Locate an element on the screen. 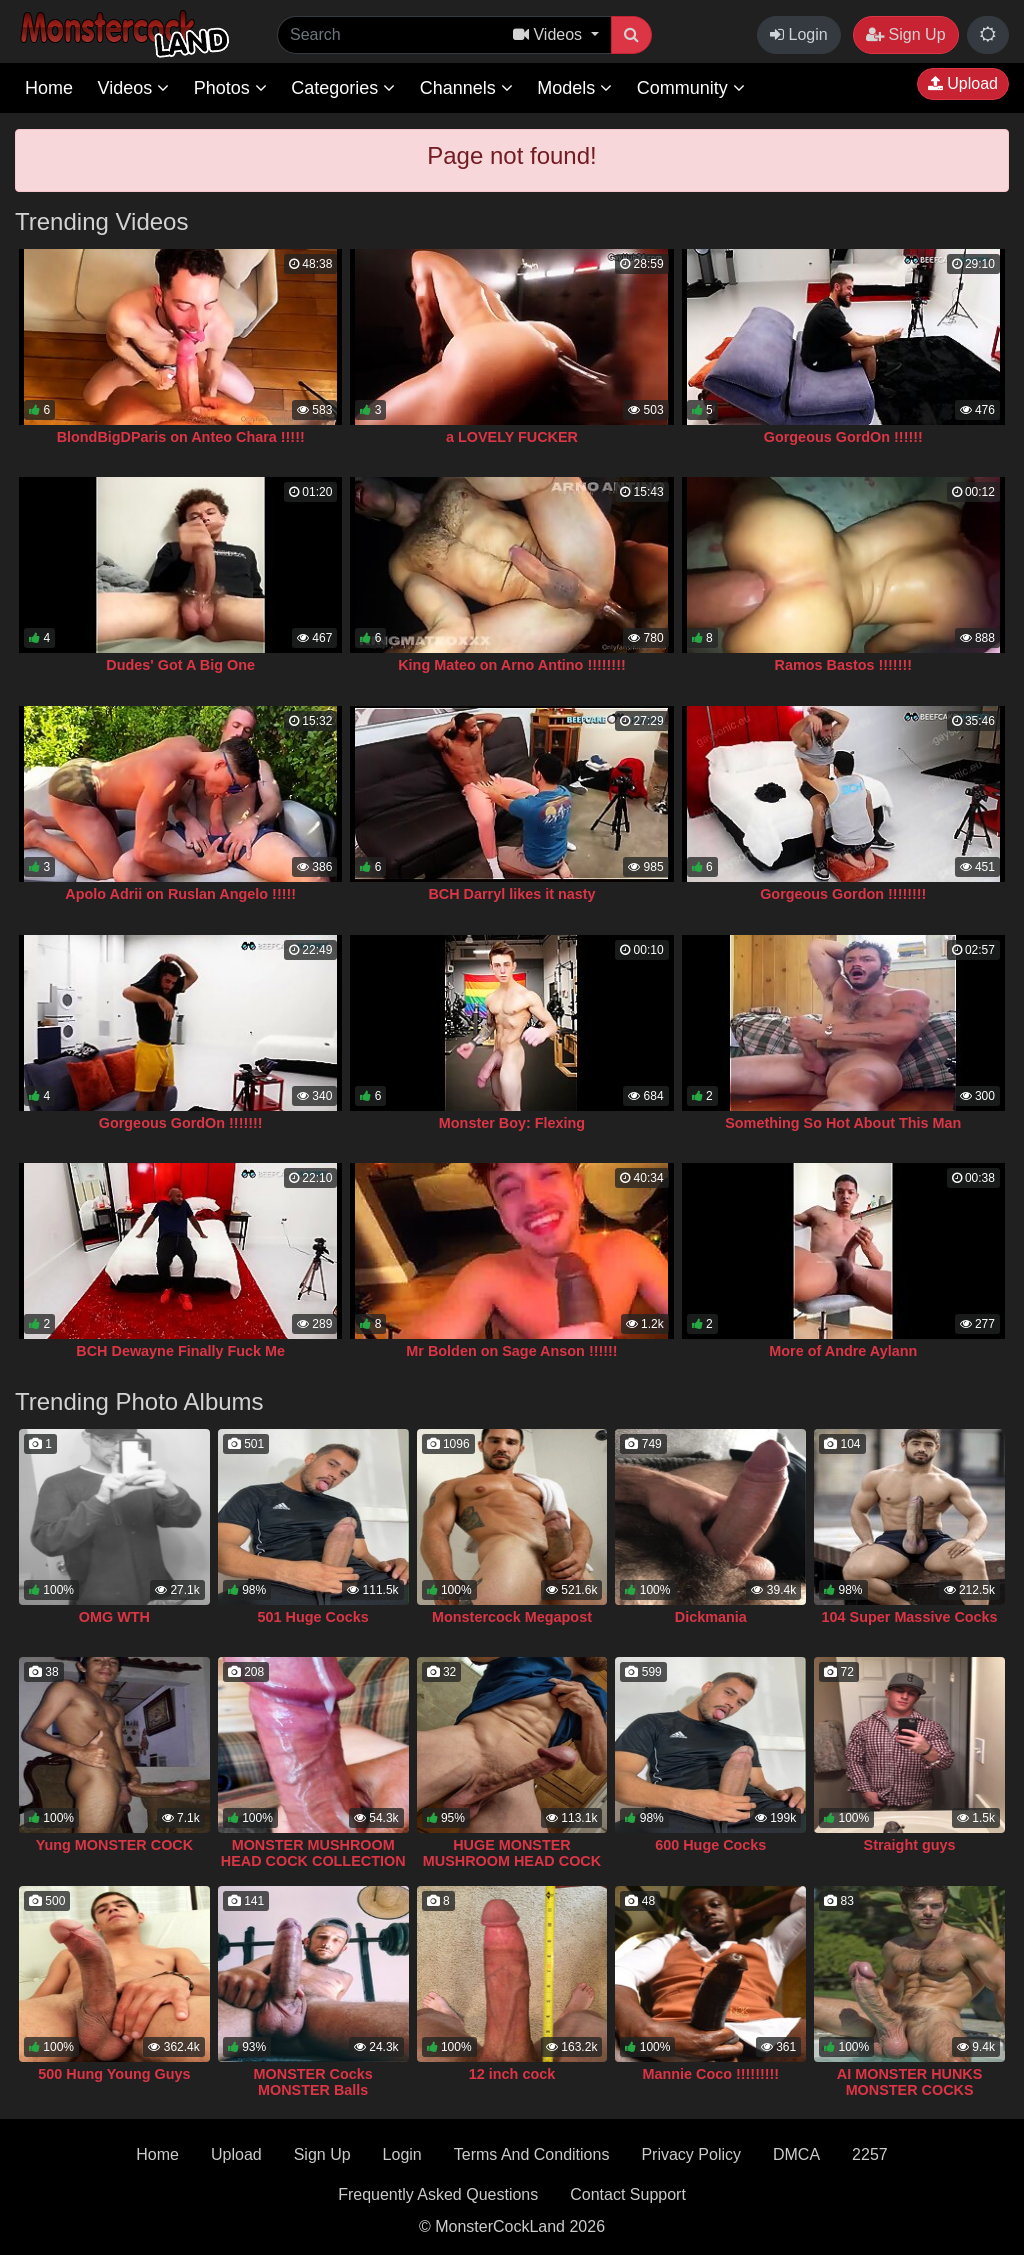 The image size is (1024, 2255). Dudes' Got A Big One is located at coordinates (180, 665).